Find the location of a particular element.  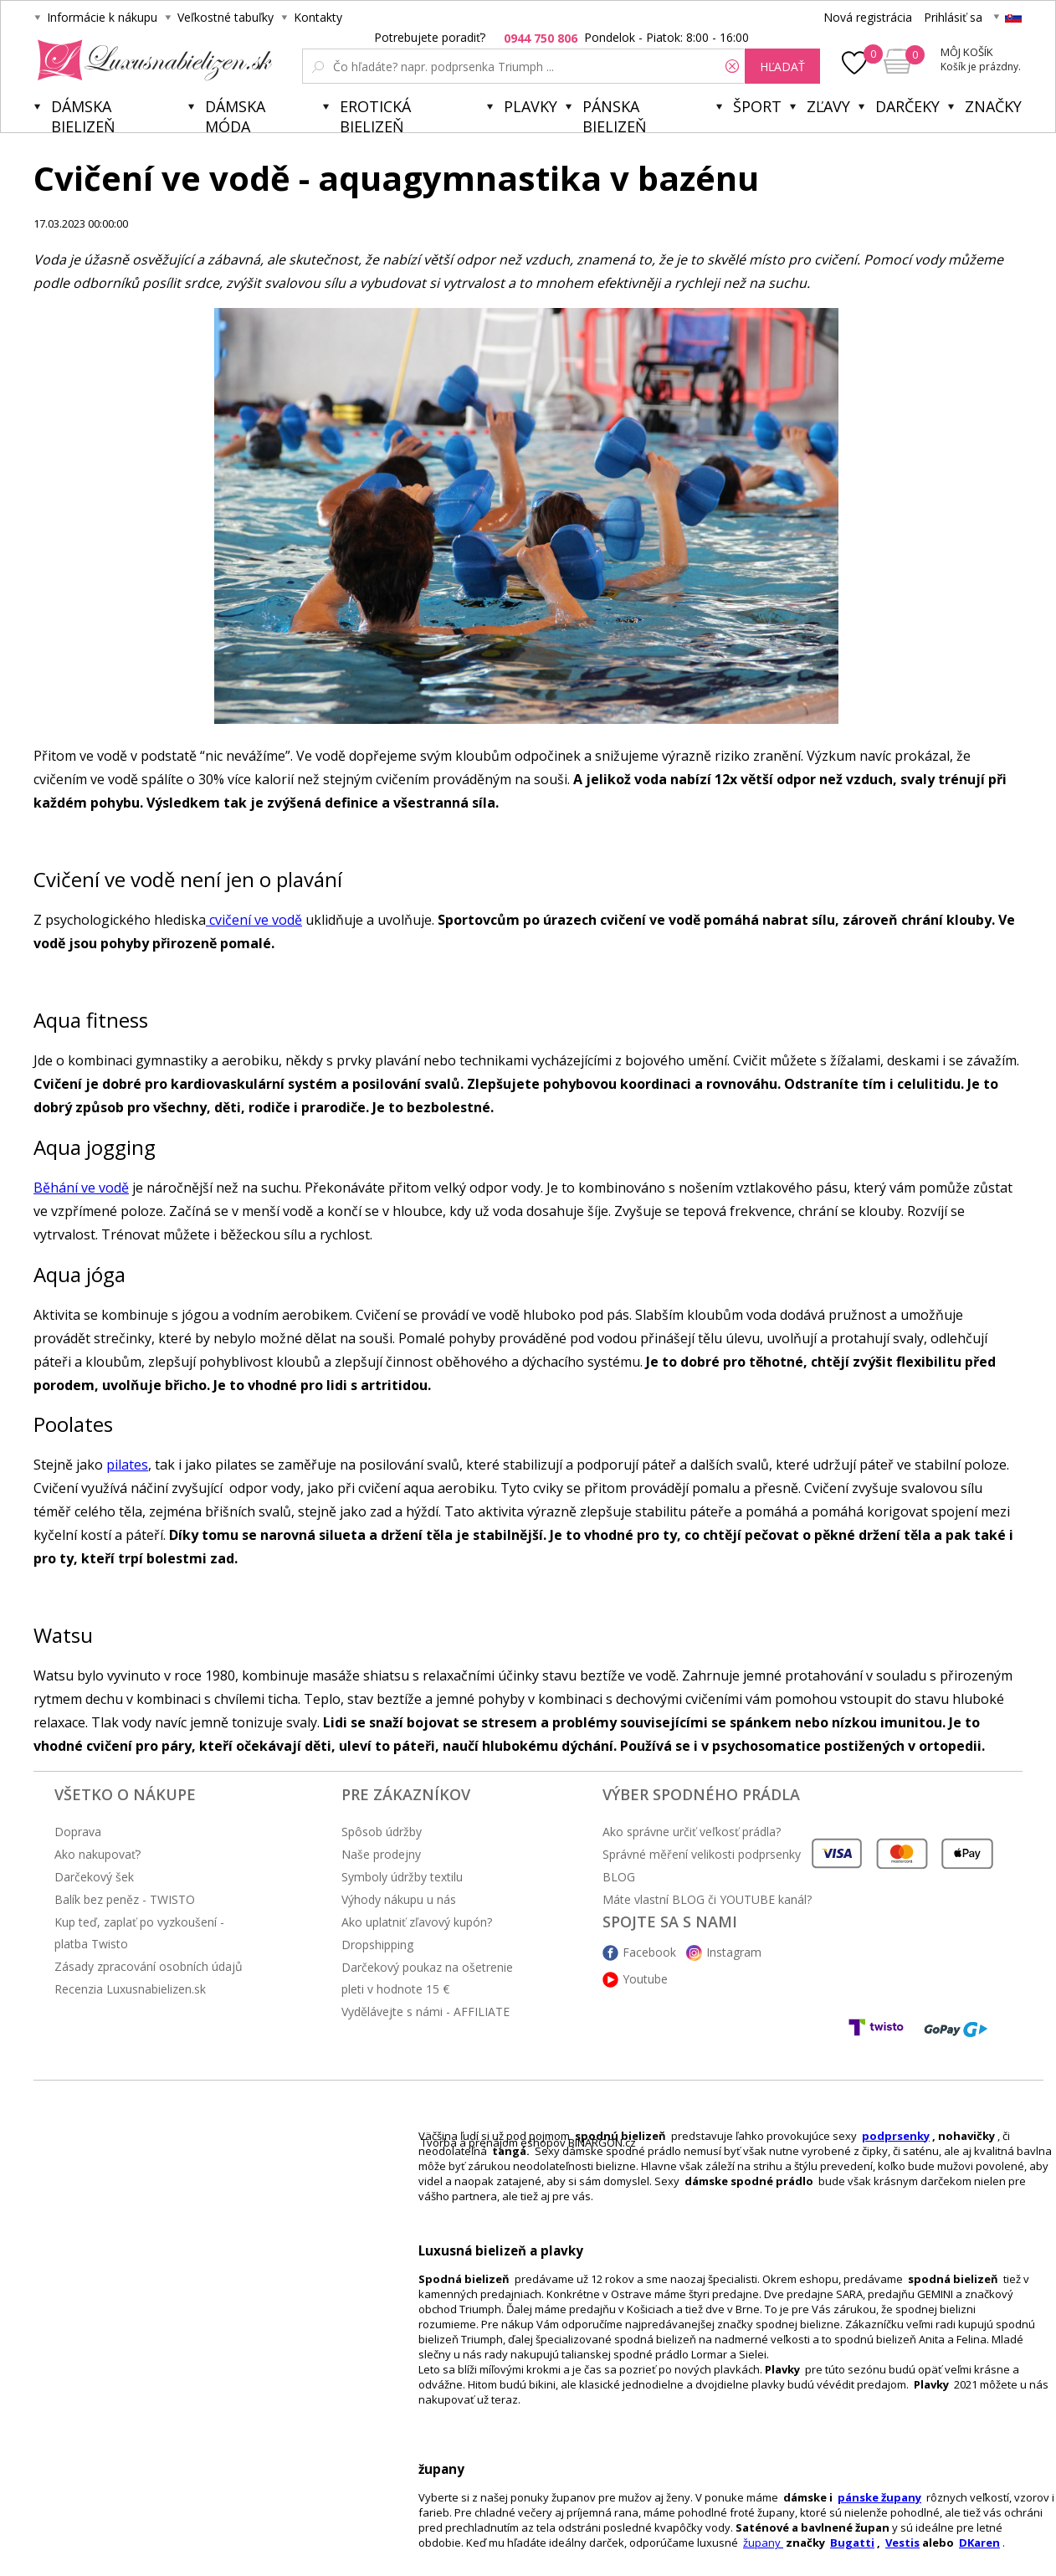

Vestis is located at coordinates (902, 2542).